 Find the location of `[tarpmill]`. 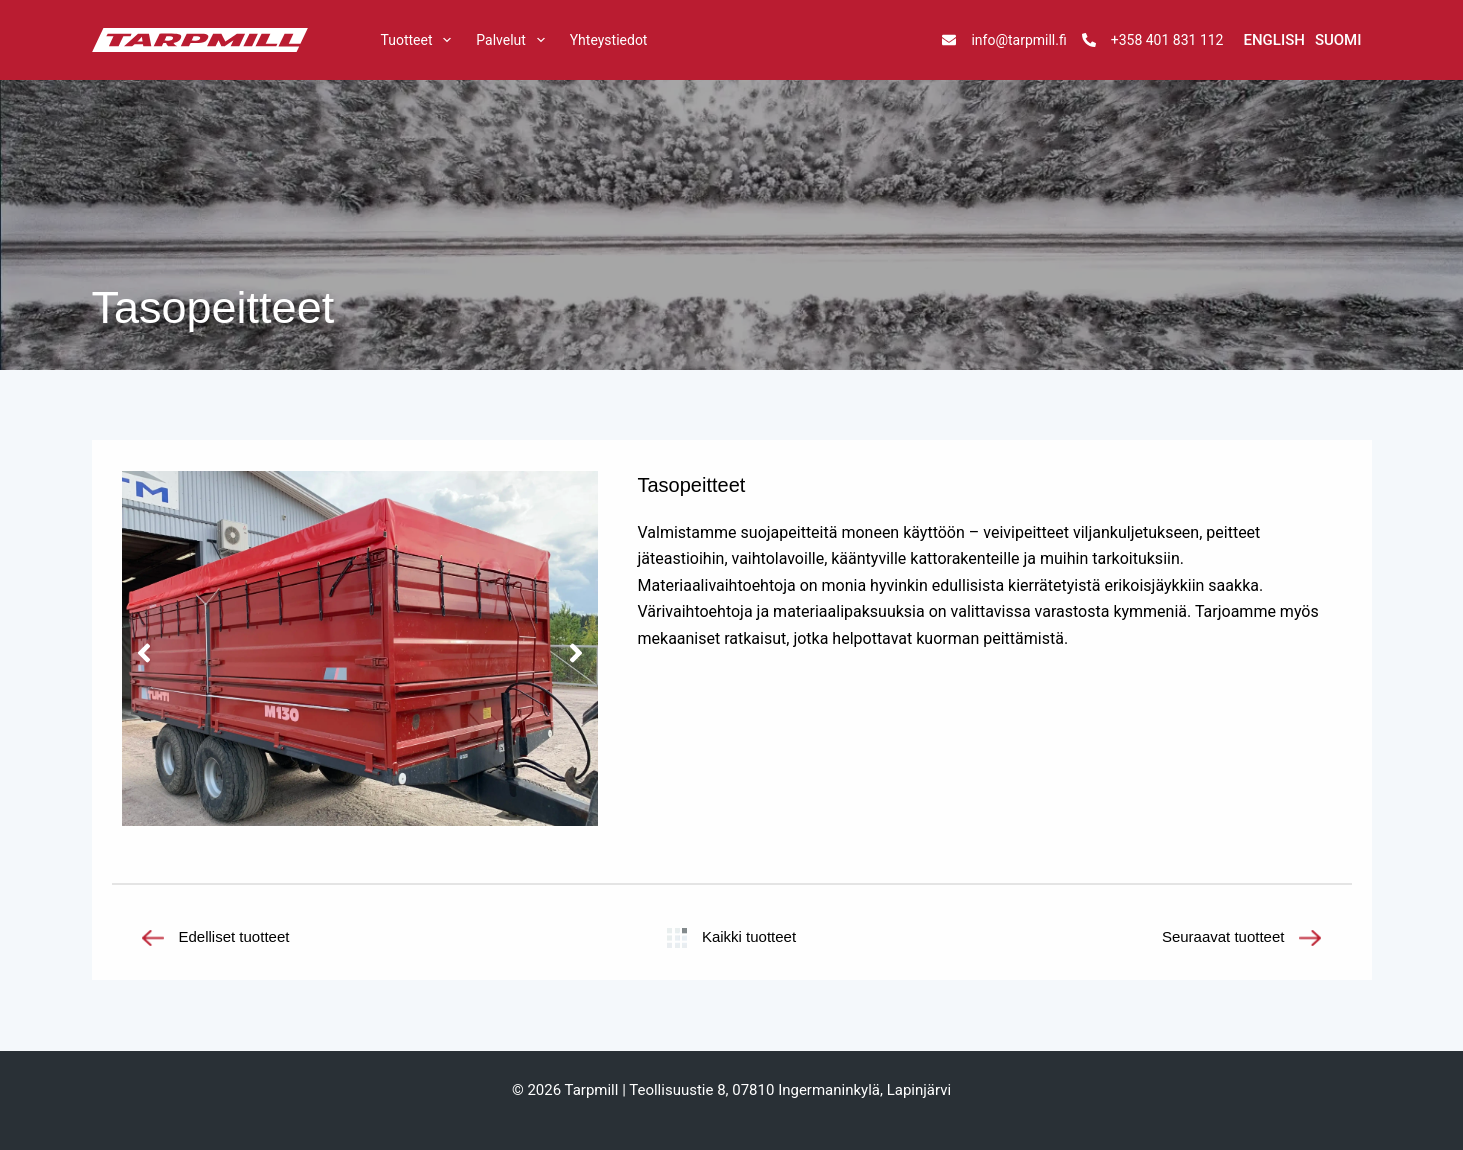

[tarpmill] is located at coordinates (200, 40).